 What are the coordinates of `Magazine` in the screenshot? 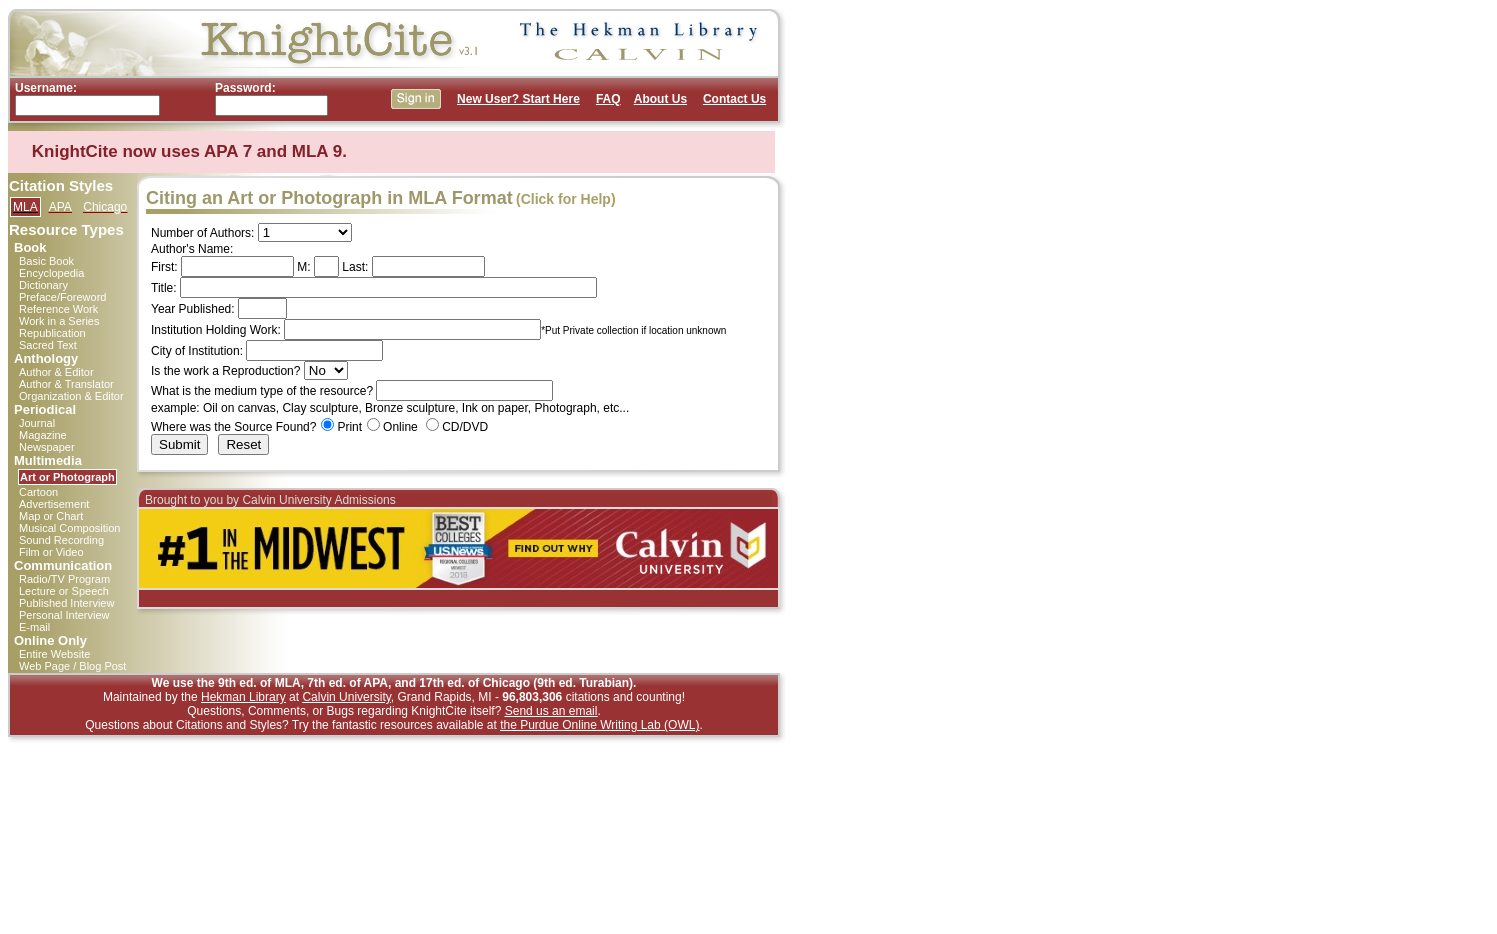 It's located at (43, 435).